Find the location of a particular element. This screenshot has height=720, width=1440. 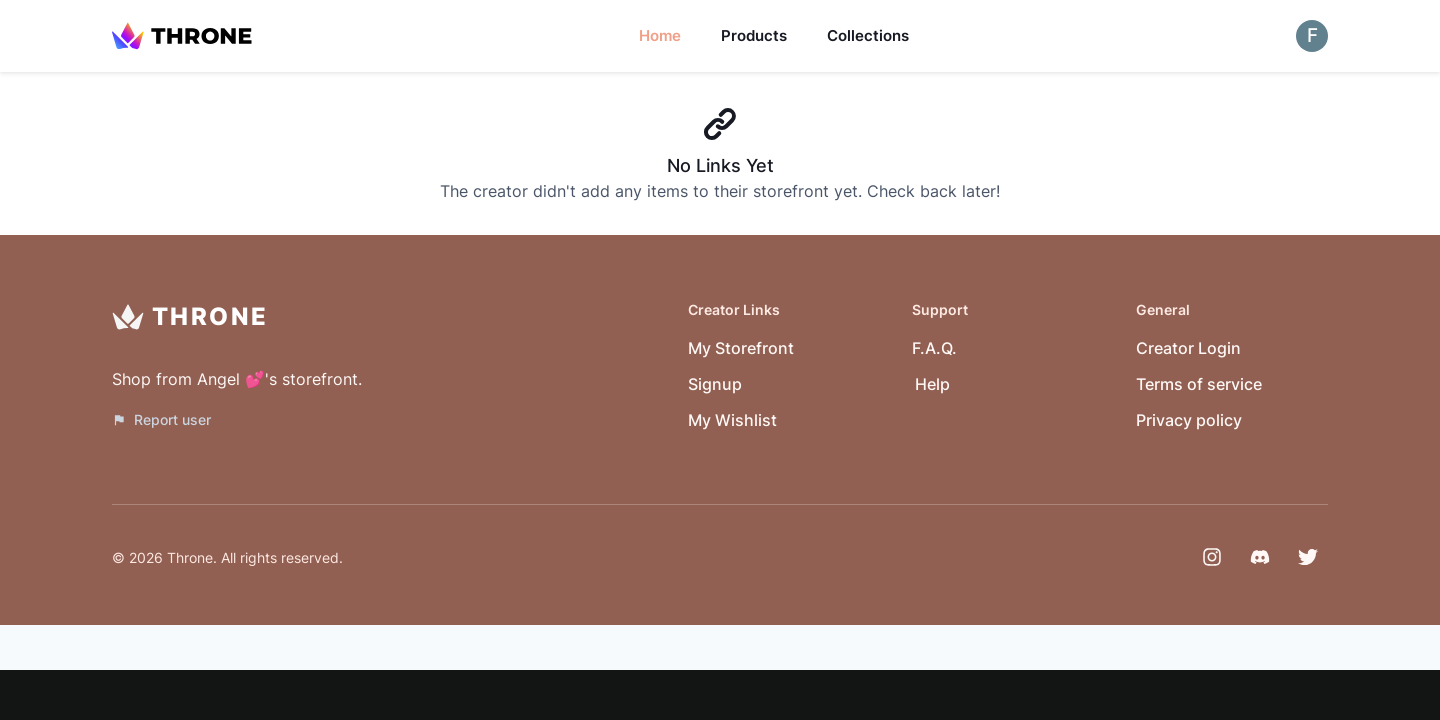

[Instagram] is located at coordinates (1212, 557).